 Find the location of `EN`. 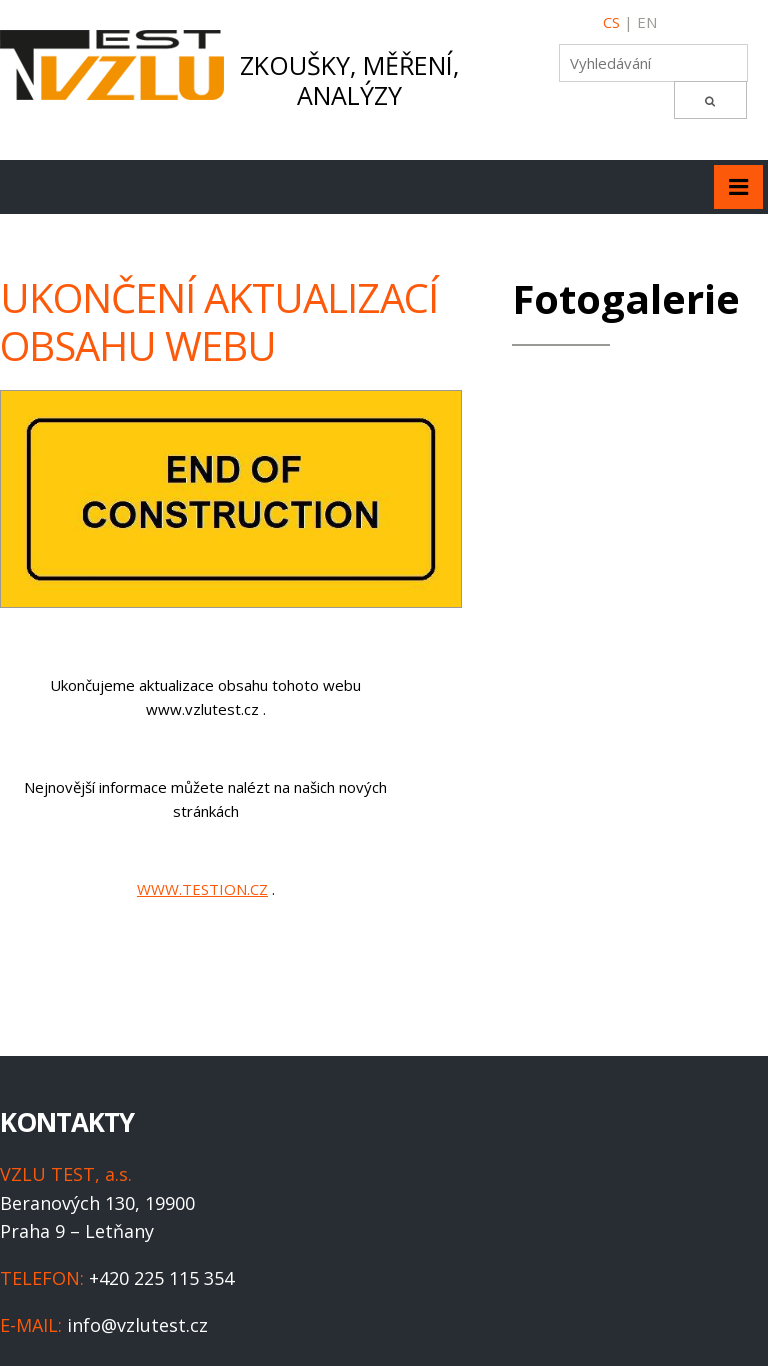

EN is located at coordinates (647, 22).